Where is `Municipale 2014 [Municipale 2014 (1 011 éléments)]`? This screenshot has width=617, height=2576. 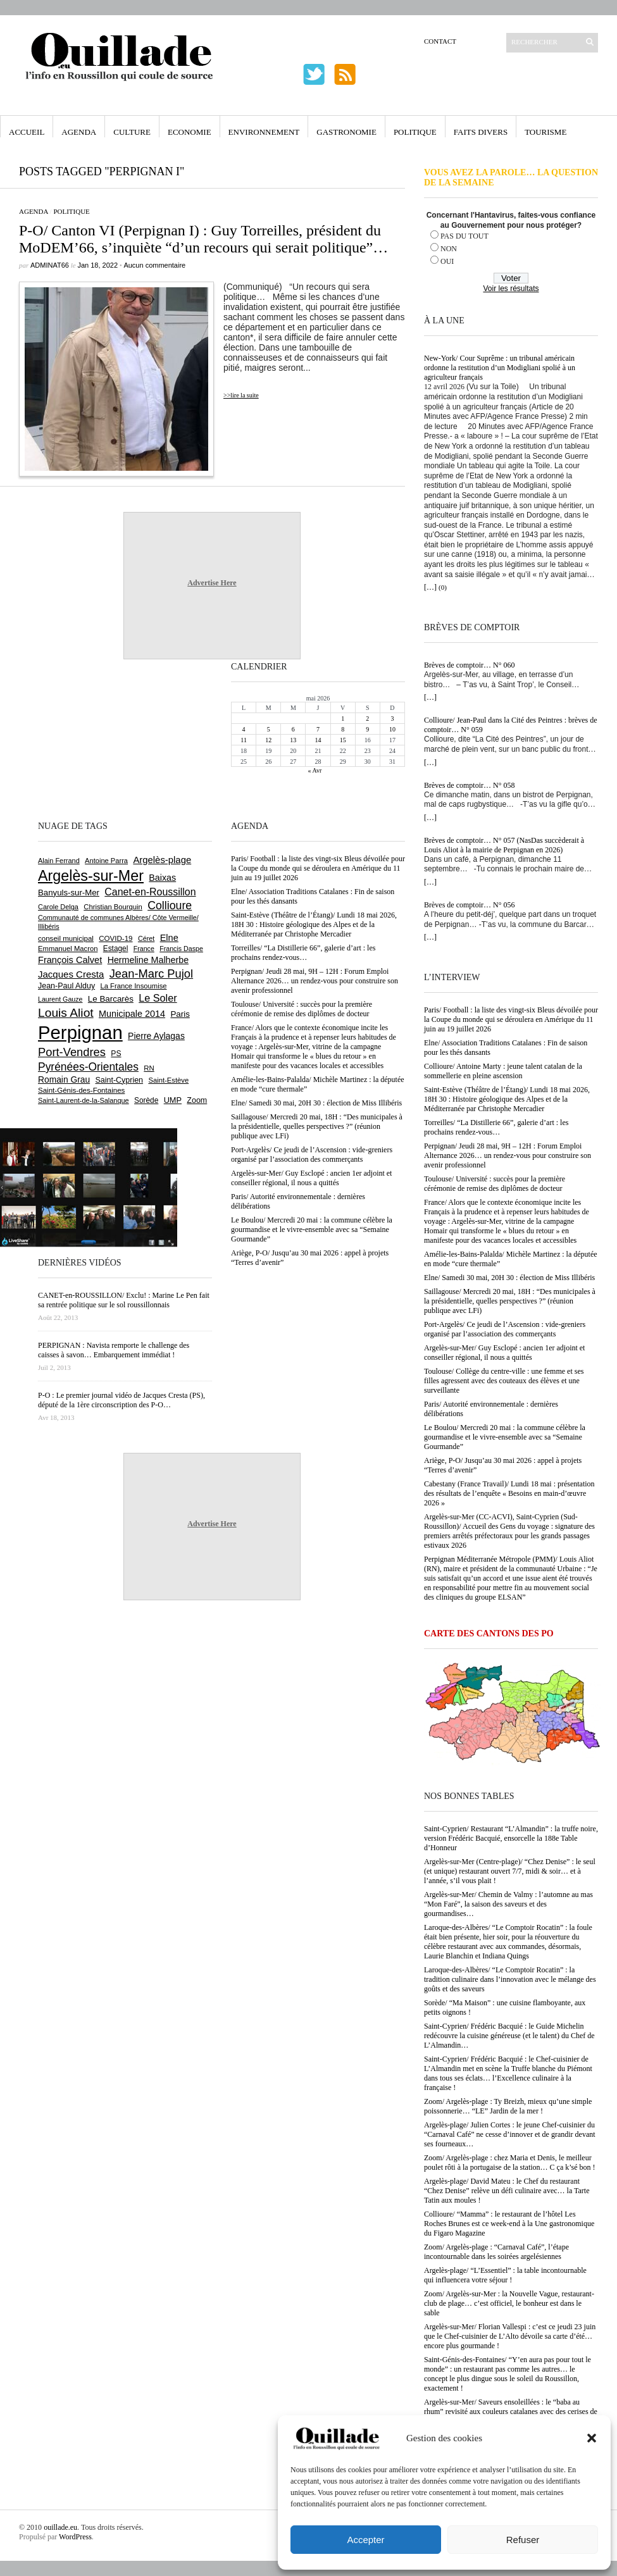 Municipale 2014 [Municipale 2014 (1 011 éléments)] is located at coordinates (132, 1014).